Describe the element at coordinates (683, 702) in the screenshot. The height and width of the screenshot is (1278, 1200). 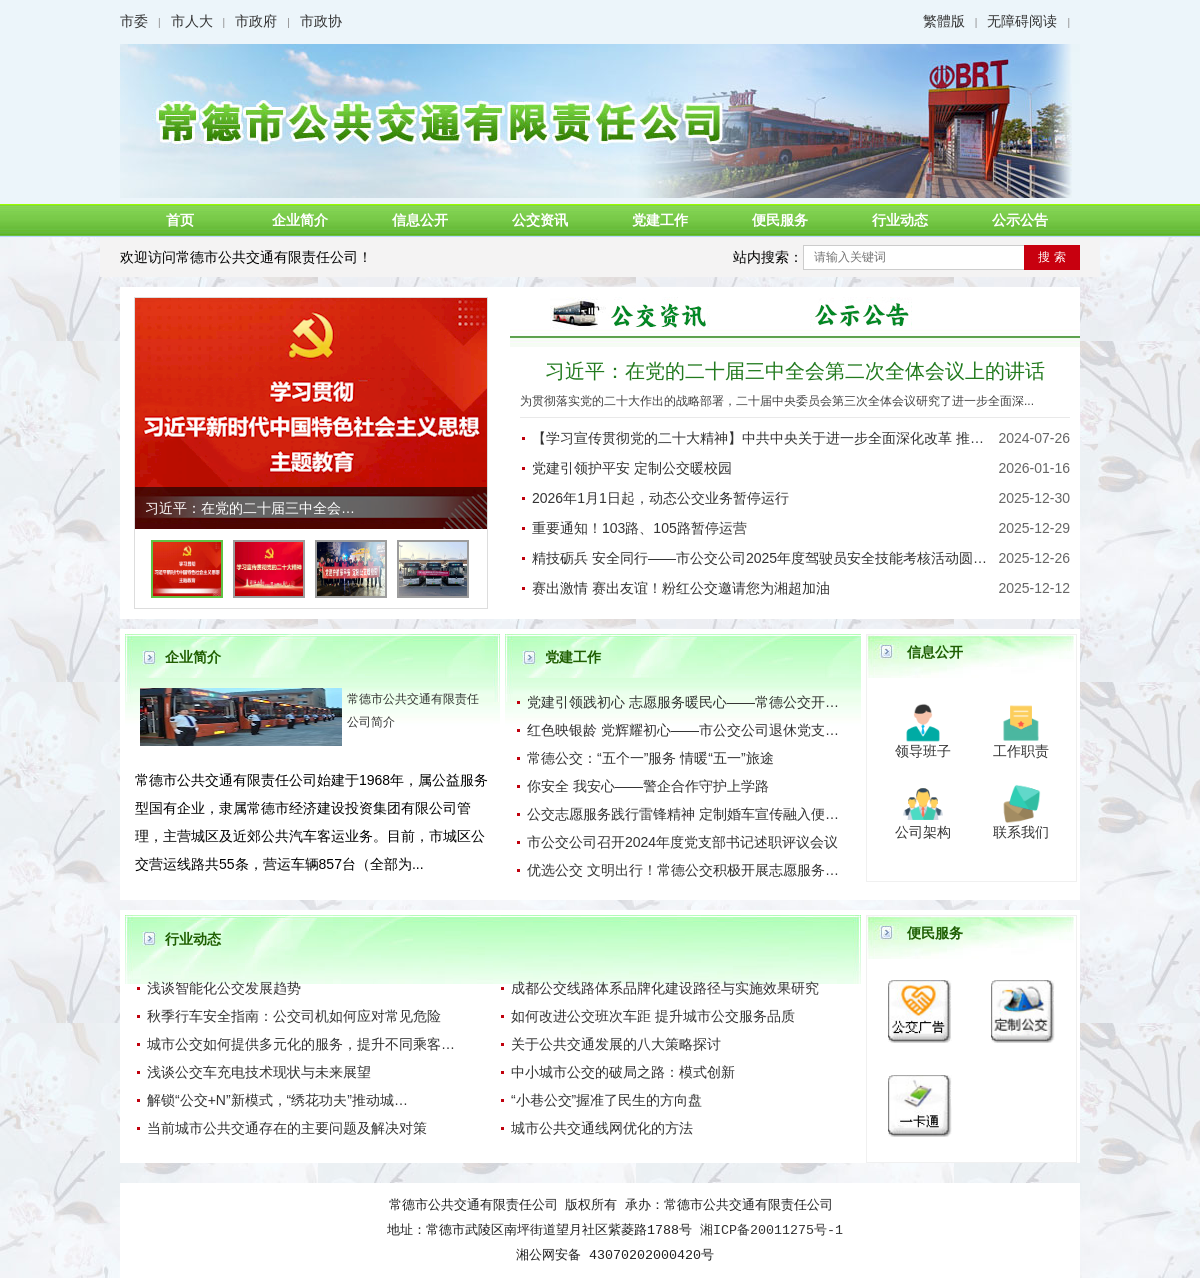
I see `党建引领践初心 志愿服务暖民心——常德公交开…` at that location.